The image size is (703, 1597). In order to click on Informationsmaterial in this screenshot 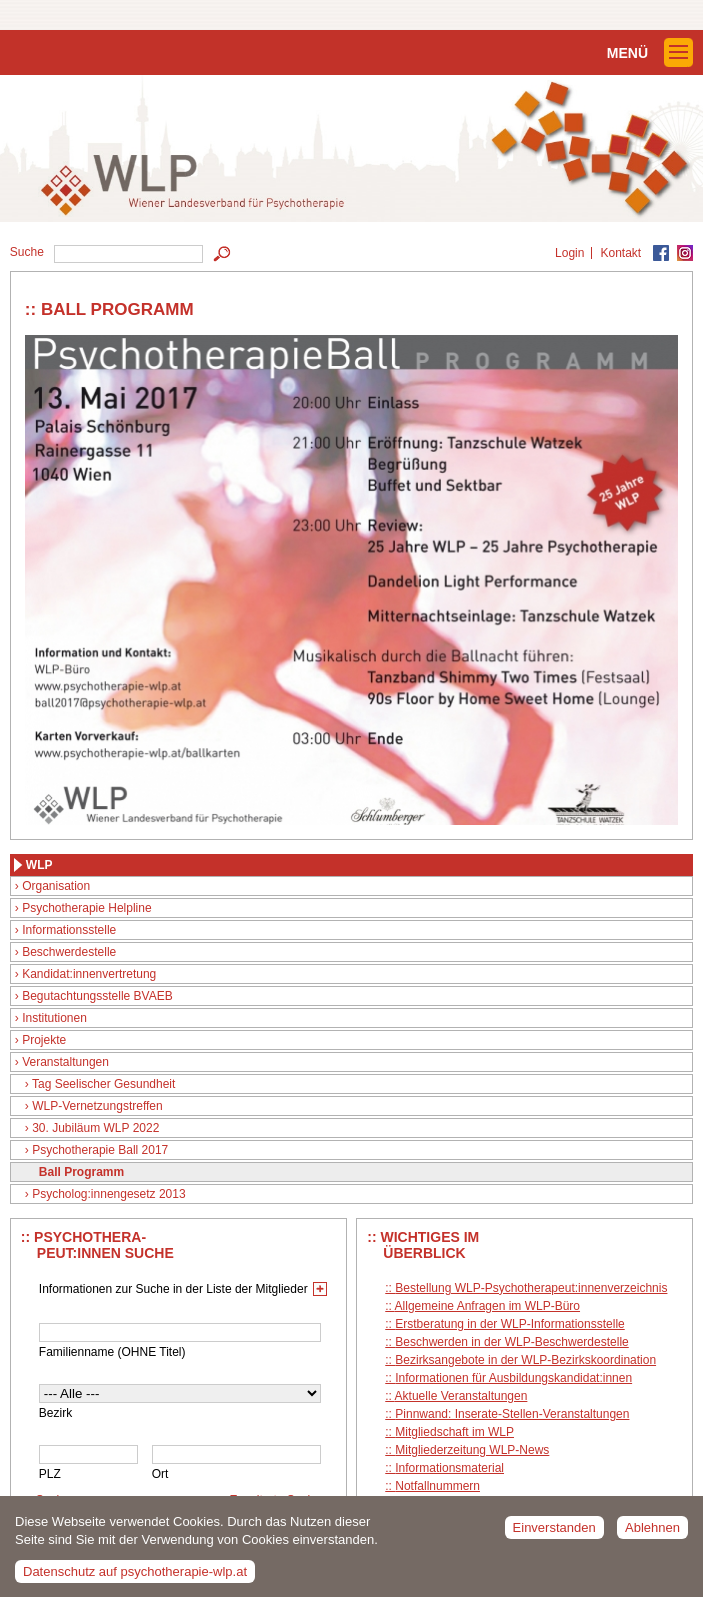, I will do `click(449, 1468)`.